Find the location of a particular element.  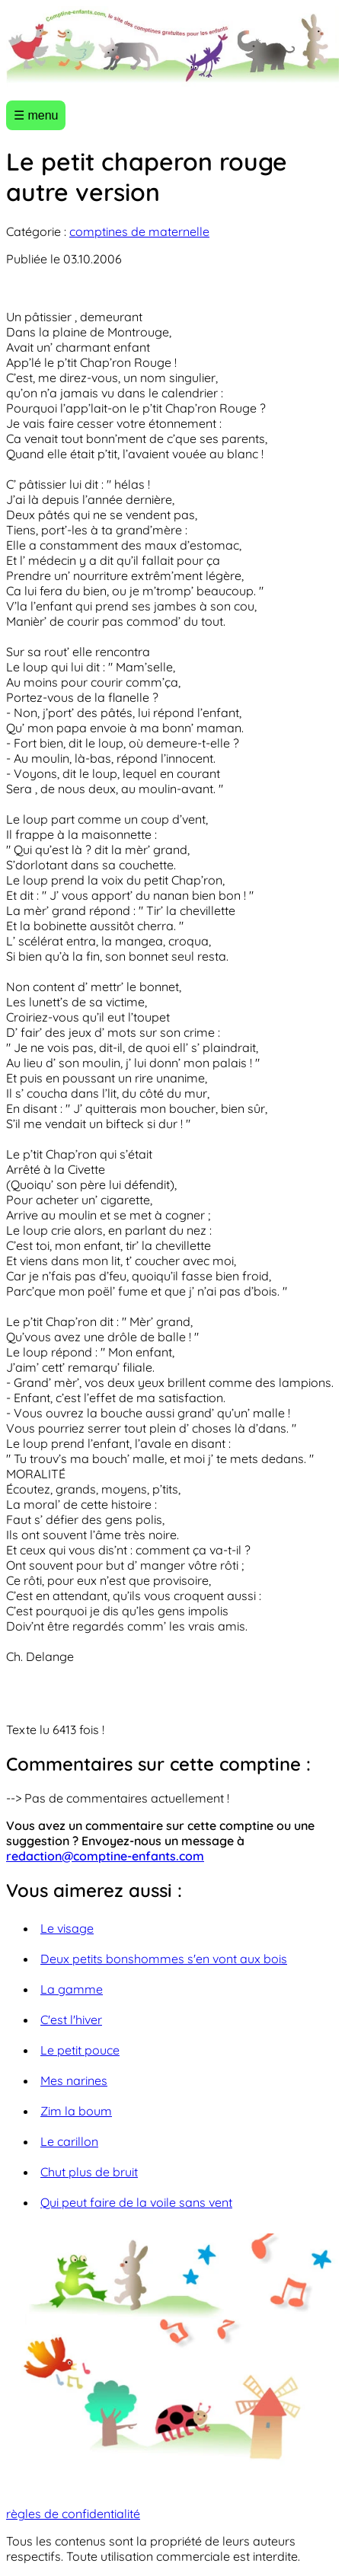

Mes narines is located at coordinates (73, 2080).